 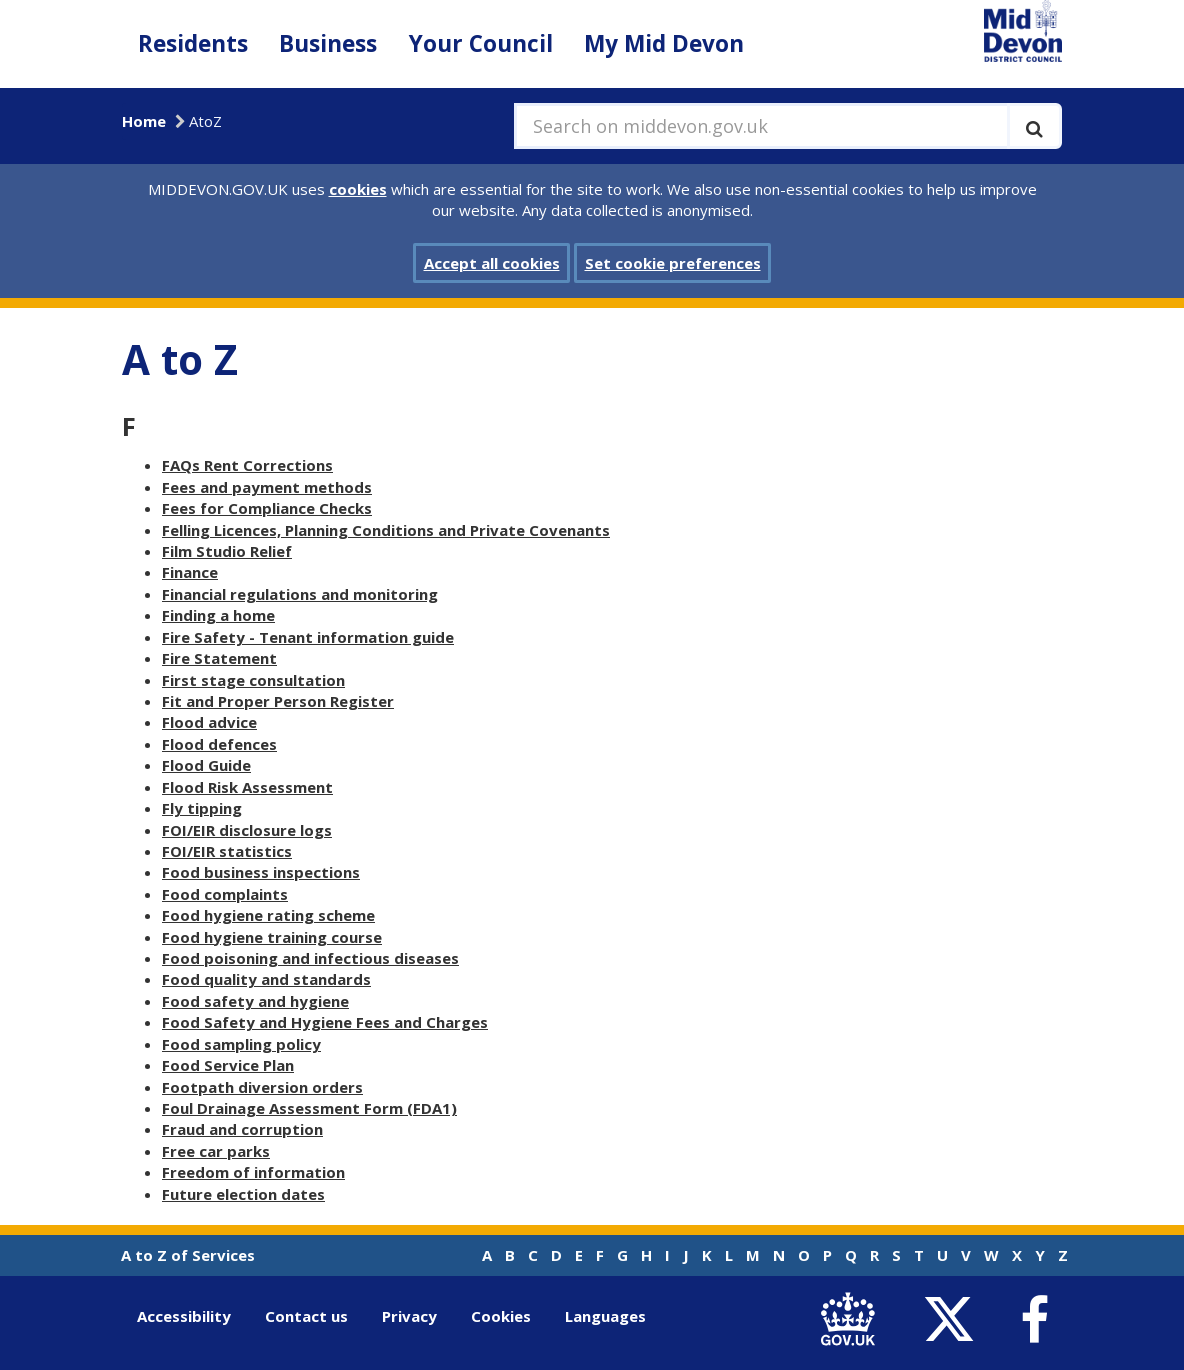 What do you see at coordinates (278, 701) in the screenshot?
I see `Fit and Proper Person Register` at bounding box center [278, 701].